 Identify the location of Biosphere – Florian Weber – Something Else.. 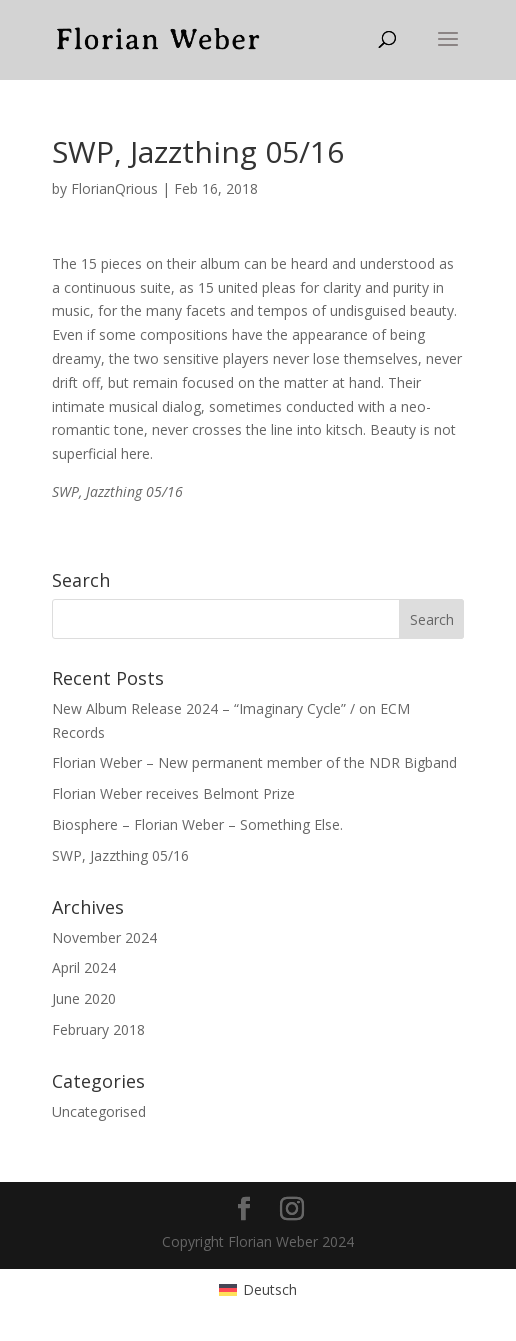
(197, 824).